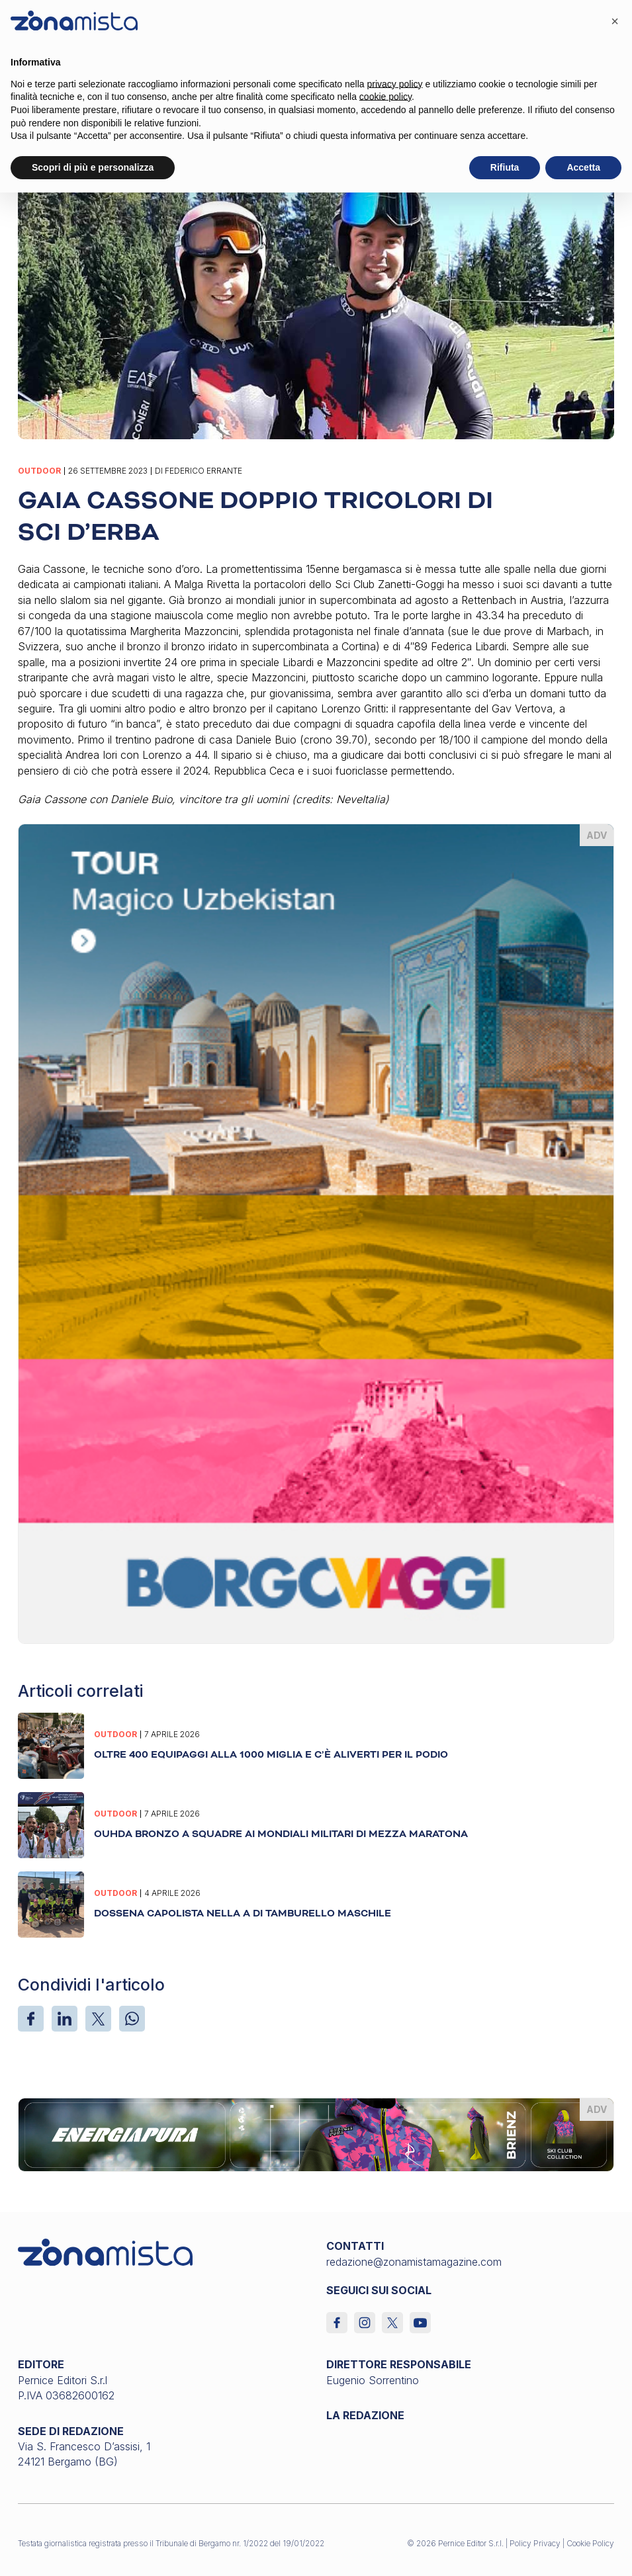 The width and height of the screenshot is (632, 2576). I want to click on Cookie Policy, so click(590, 2543).